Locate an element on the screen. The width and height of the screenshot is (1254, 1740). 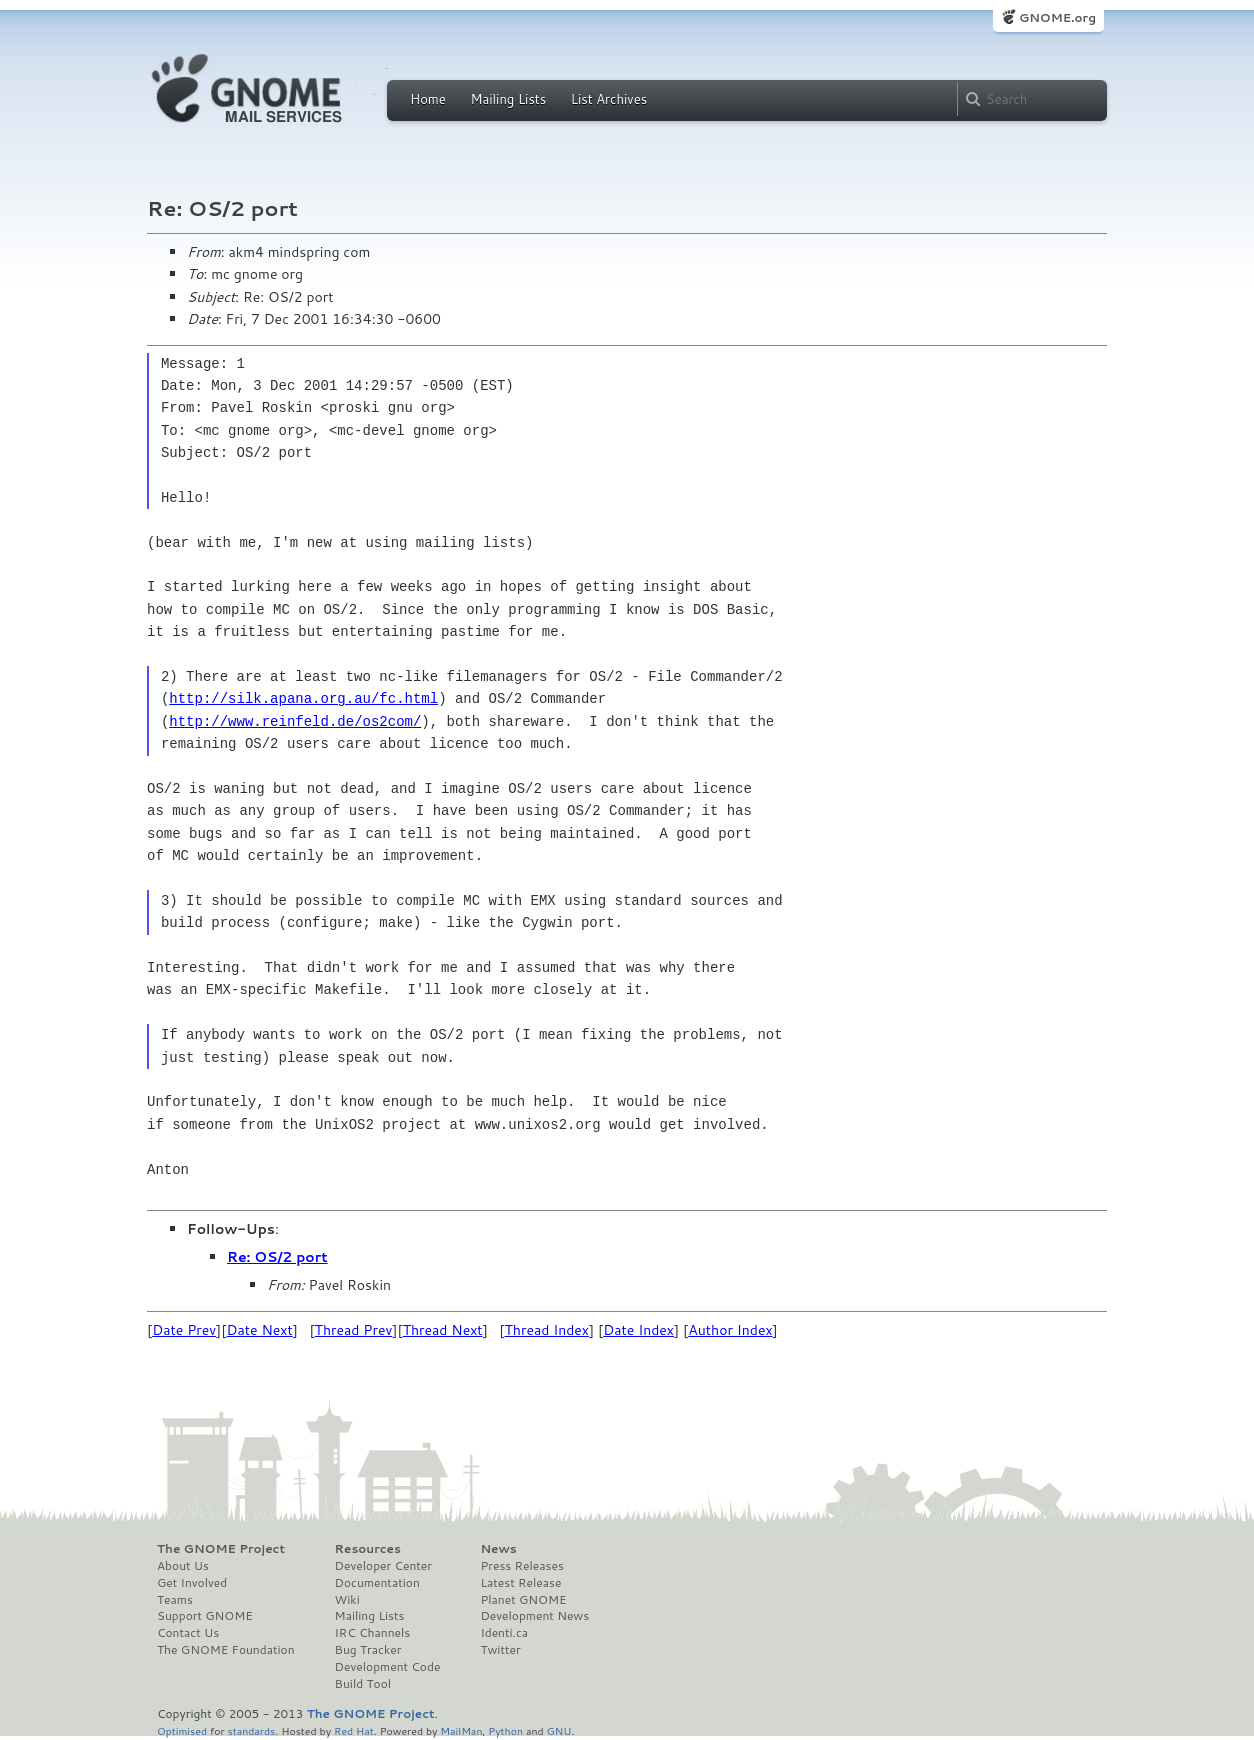
Re: OS/2 port is located at coordinates (277, 1257).